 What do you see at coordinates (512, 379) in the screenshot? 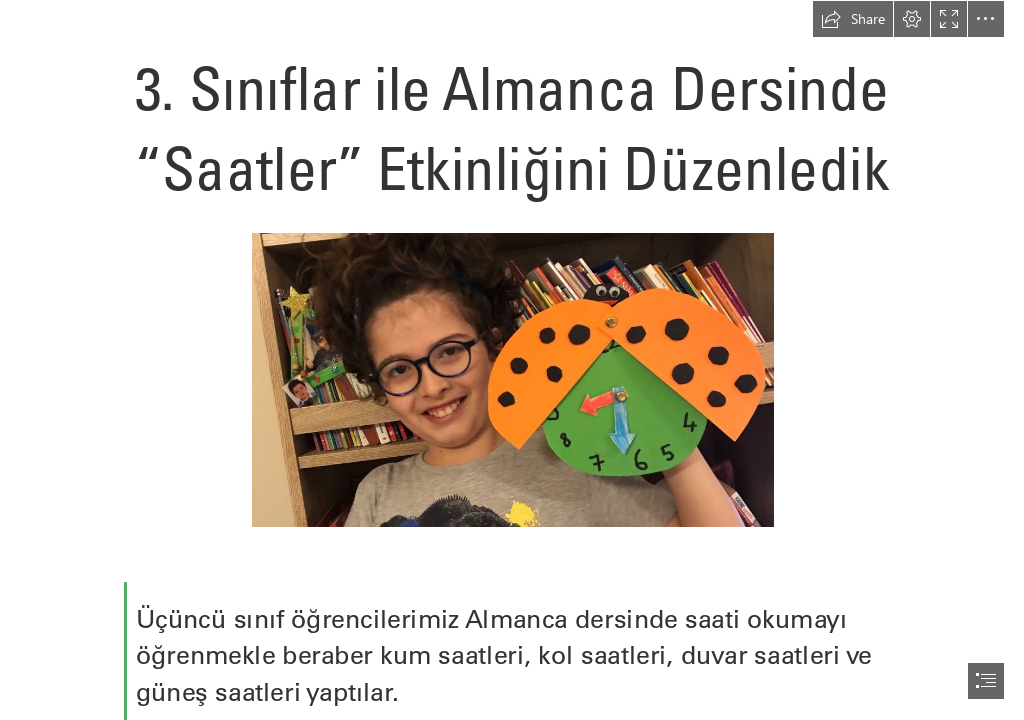
I see `[4-29-960x540.jpg]` at bounding box center [512, 379].